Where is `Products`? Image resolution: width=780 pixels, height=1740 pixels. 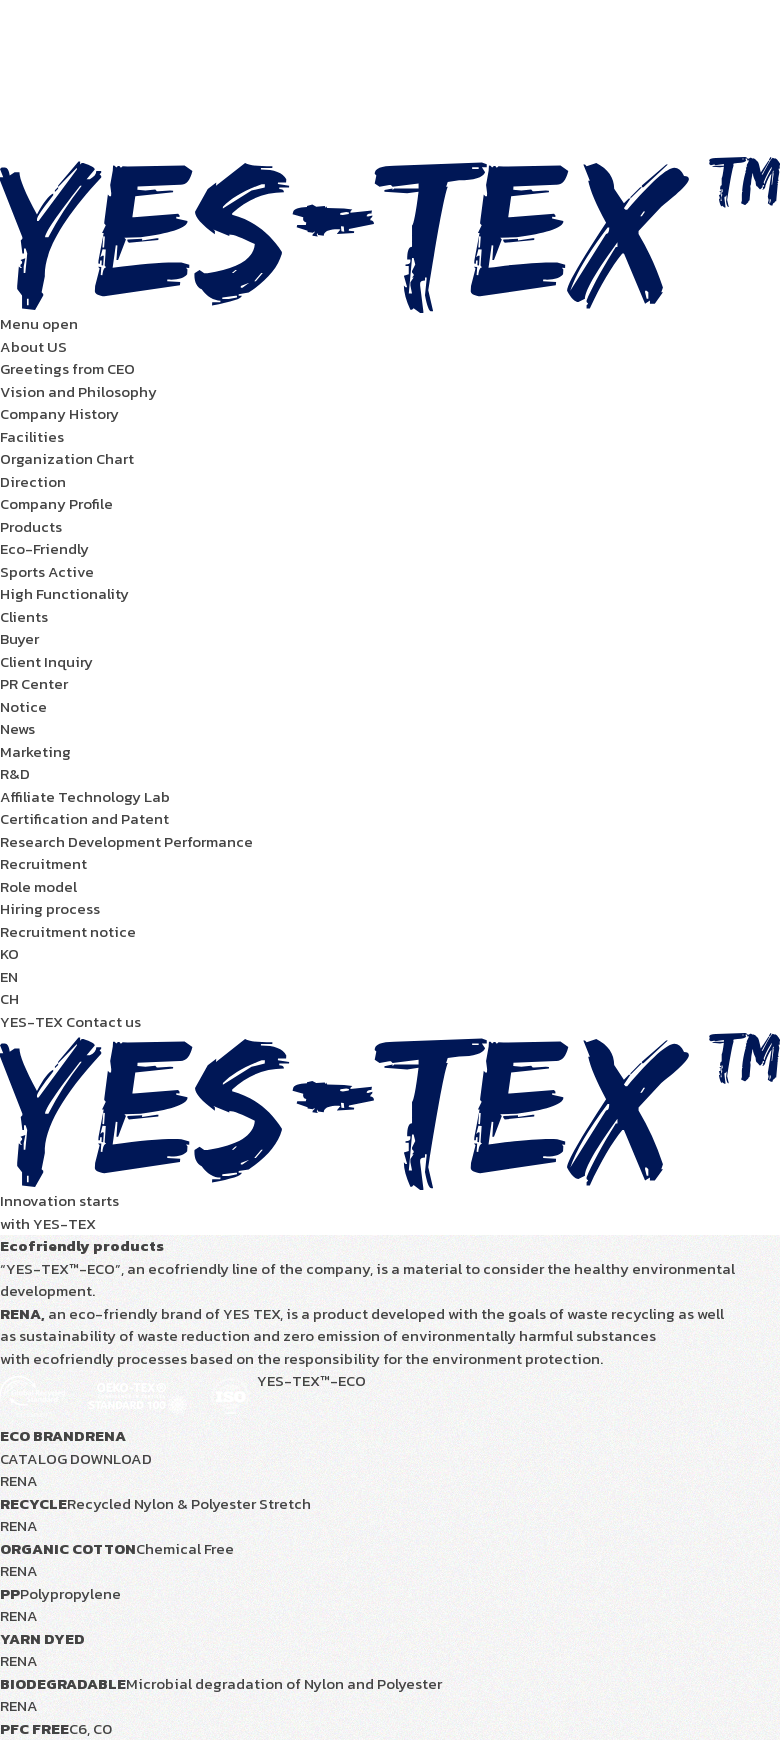 Products is located at coordinates (31, 526).